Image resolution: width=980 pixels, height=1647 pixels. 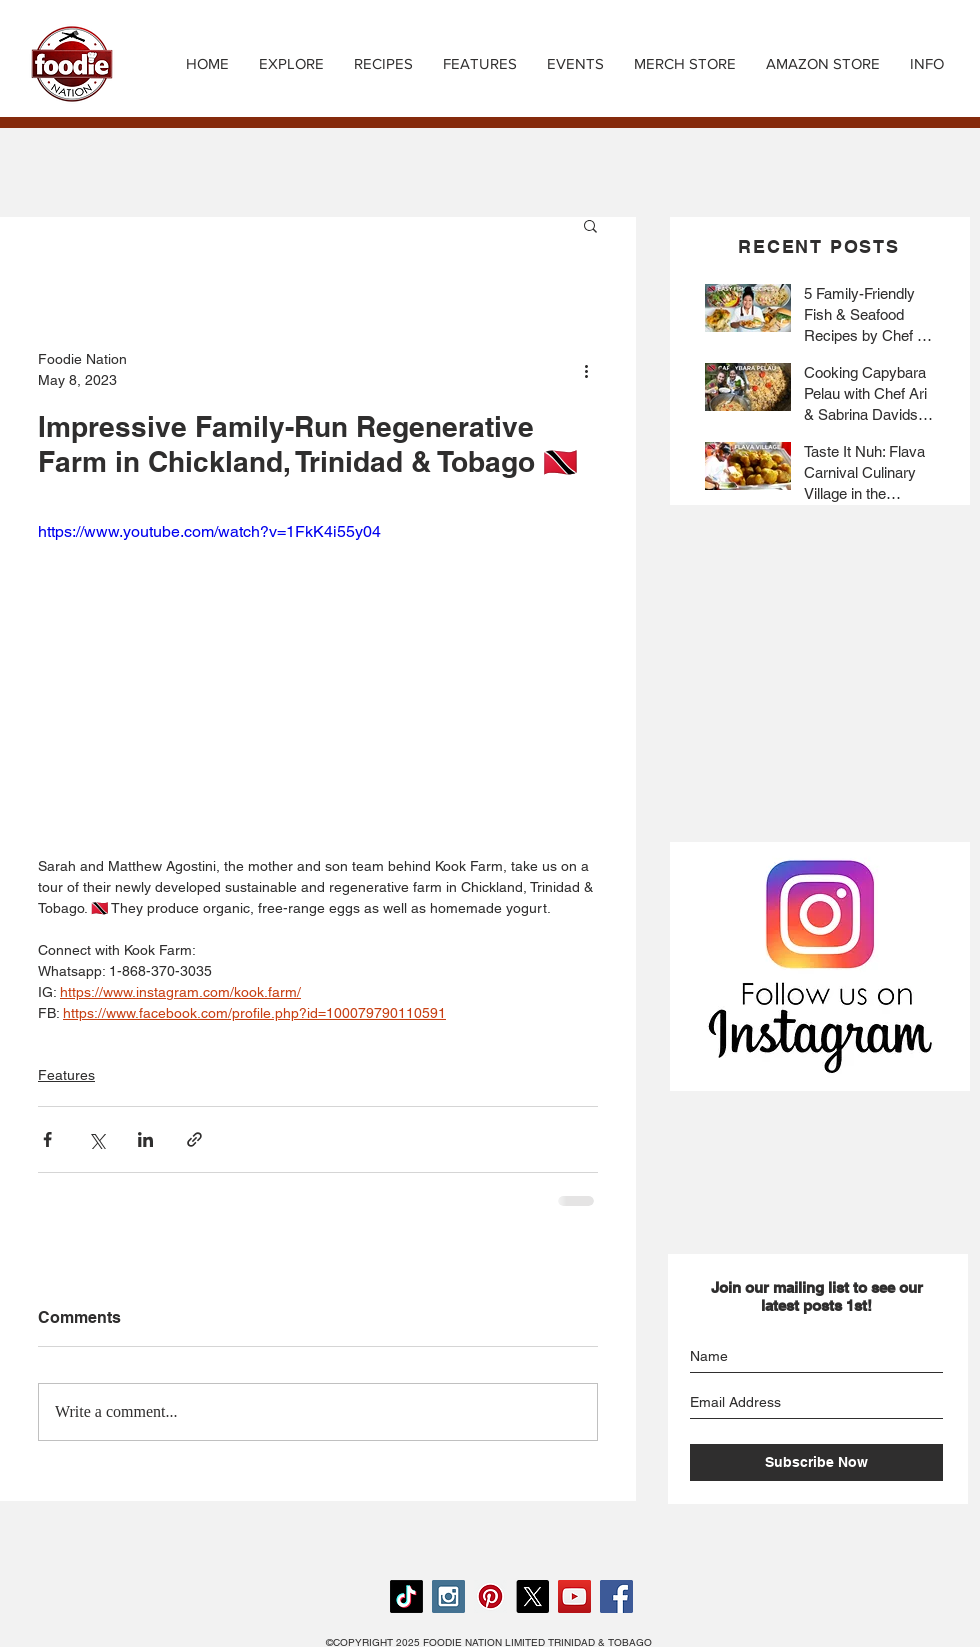 What do you see at coordinates (586, 370) in the screenshot?
I see `[More actions]` at bounding box center [586, 370].